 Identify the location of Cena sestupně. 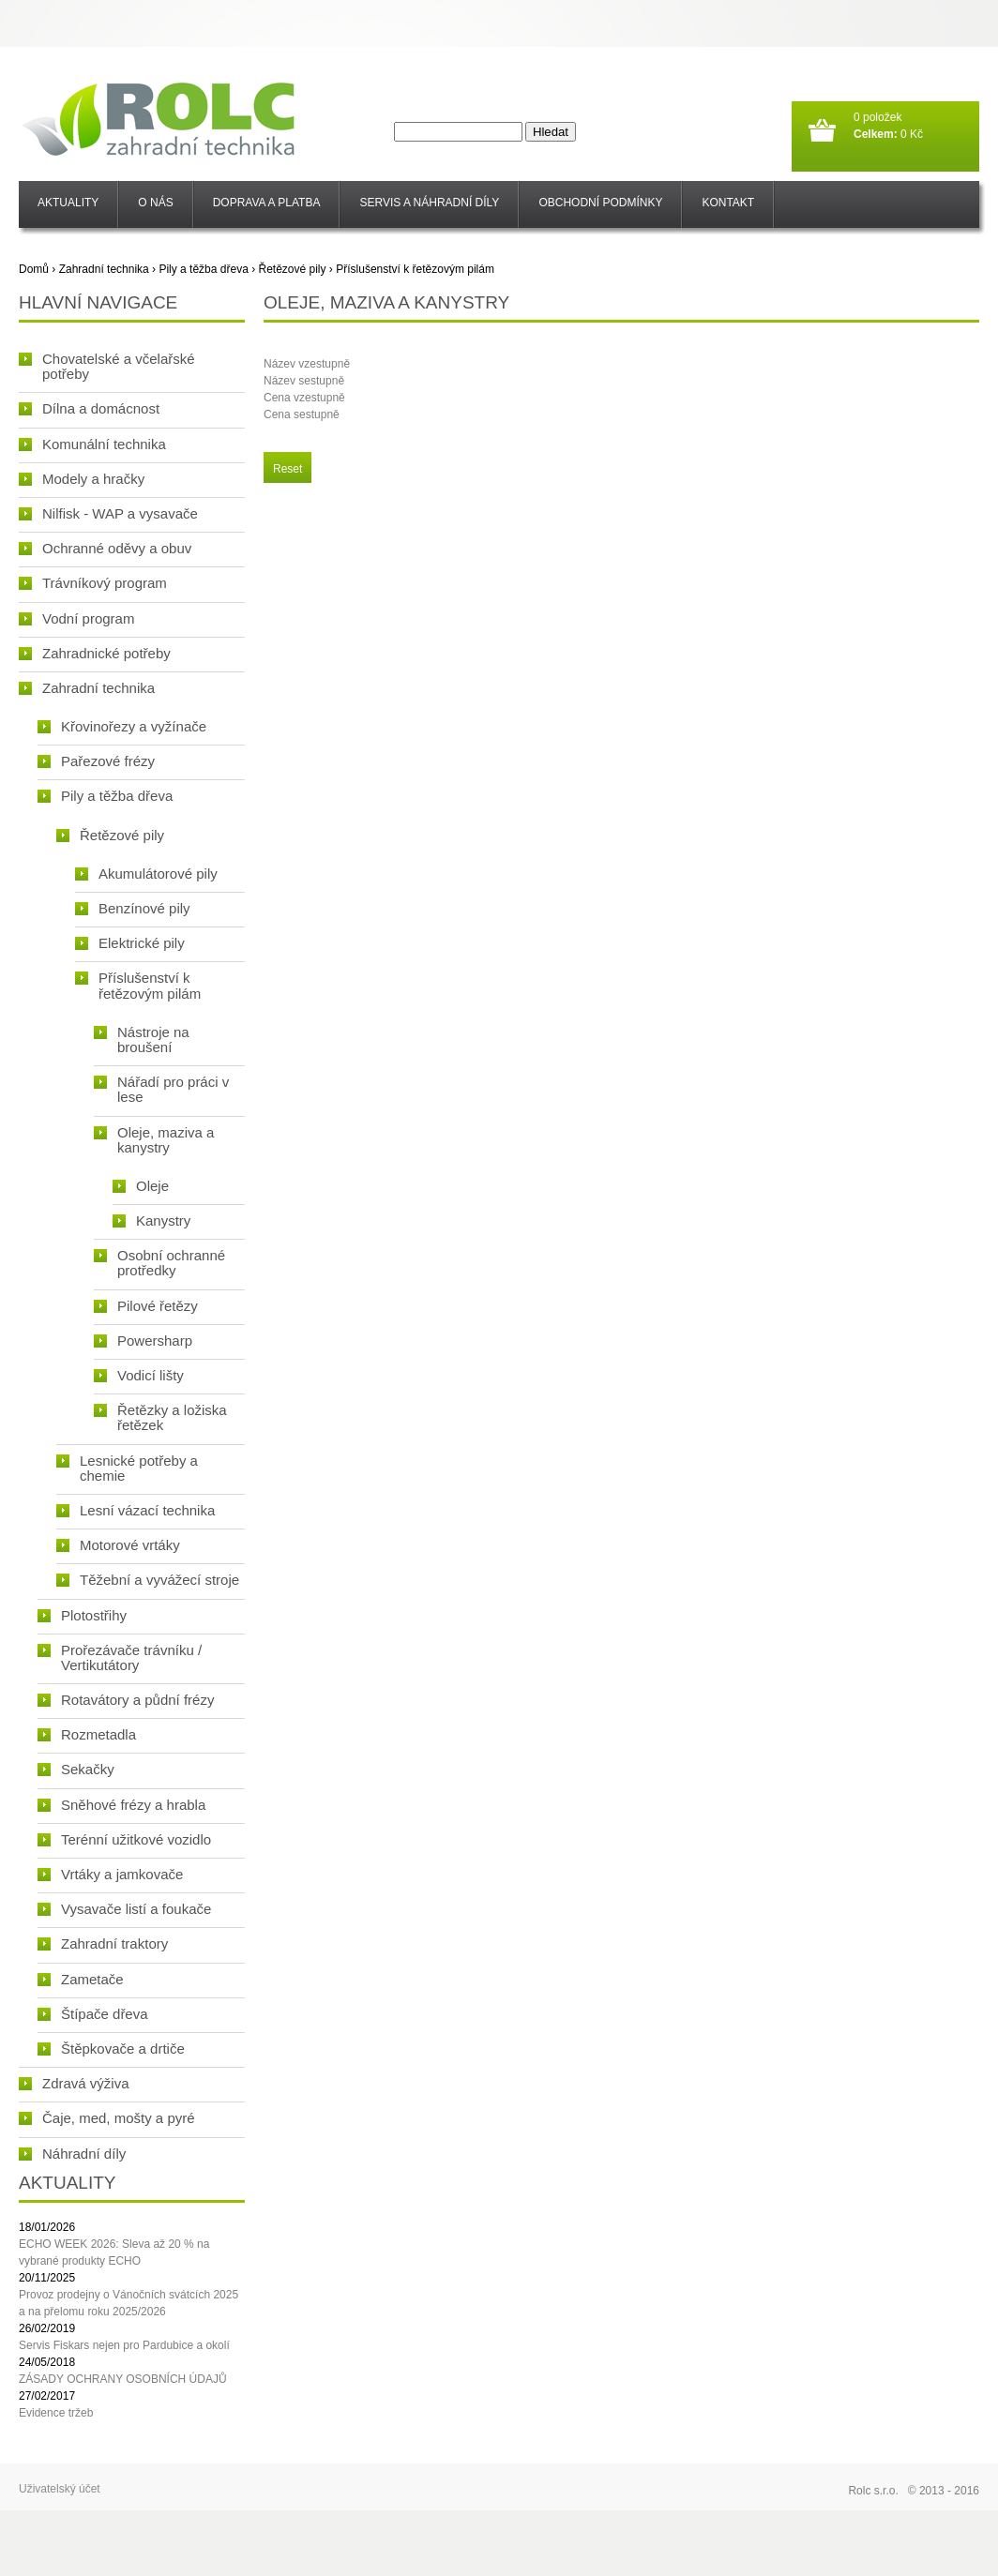
(302, 414).